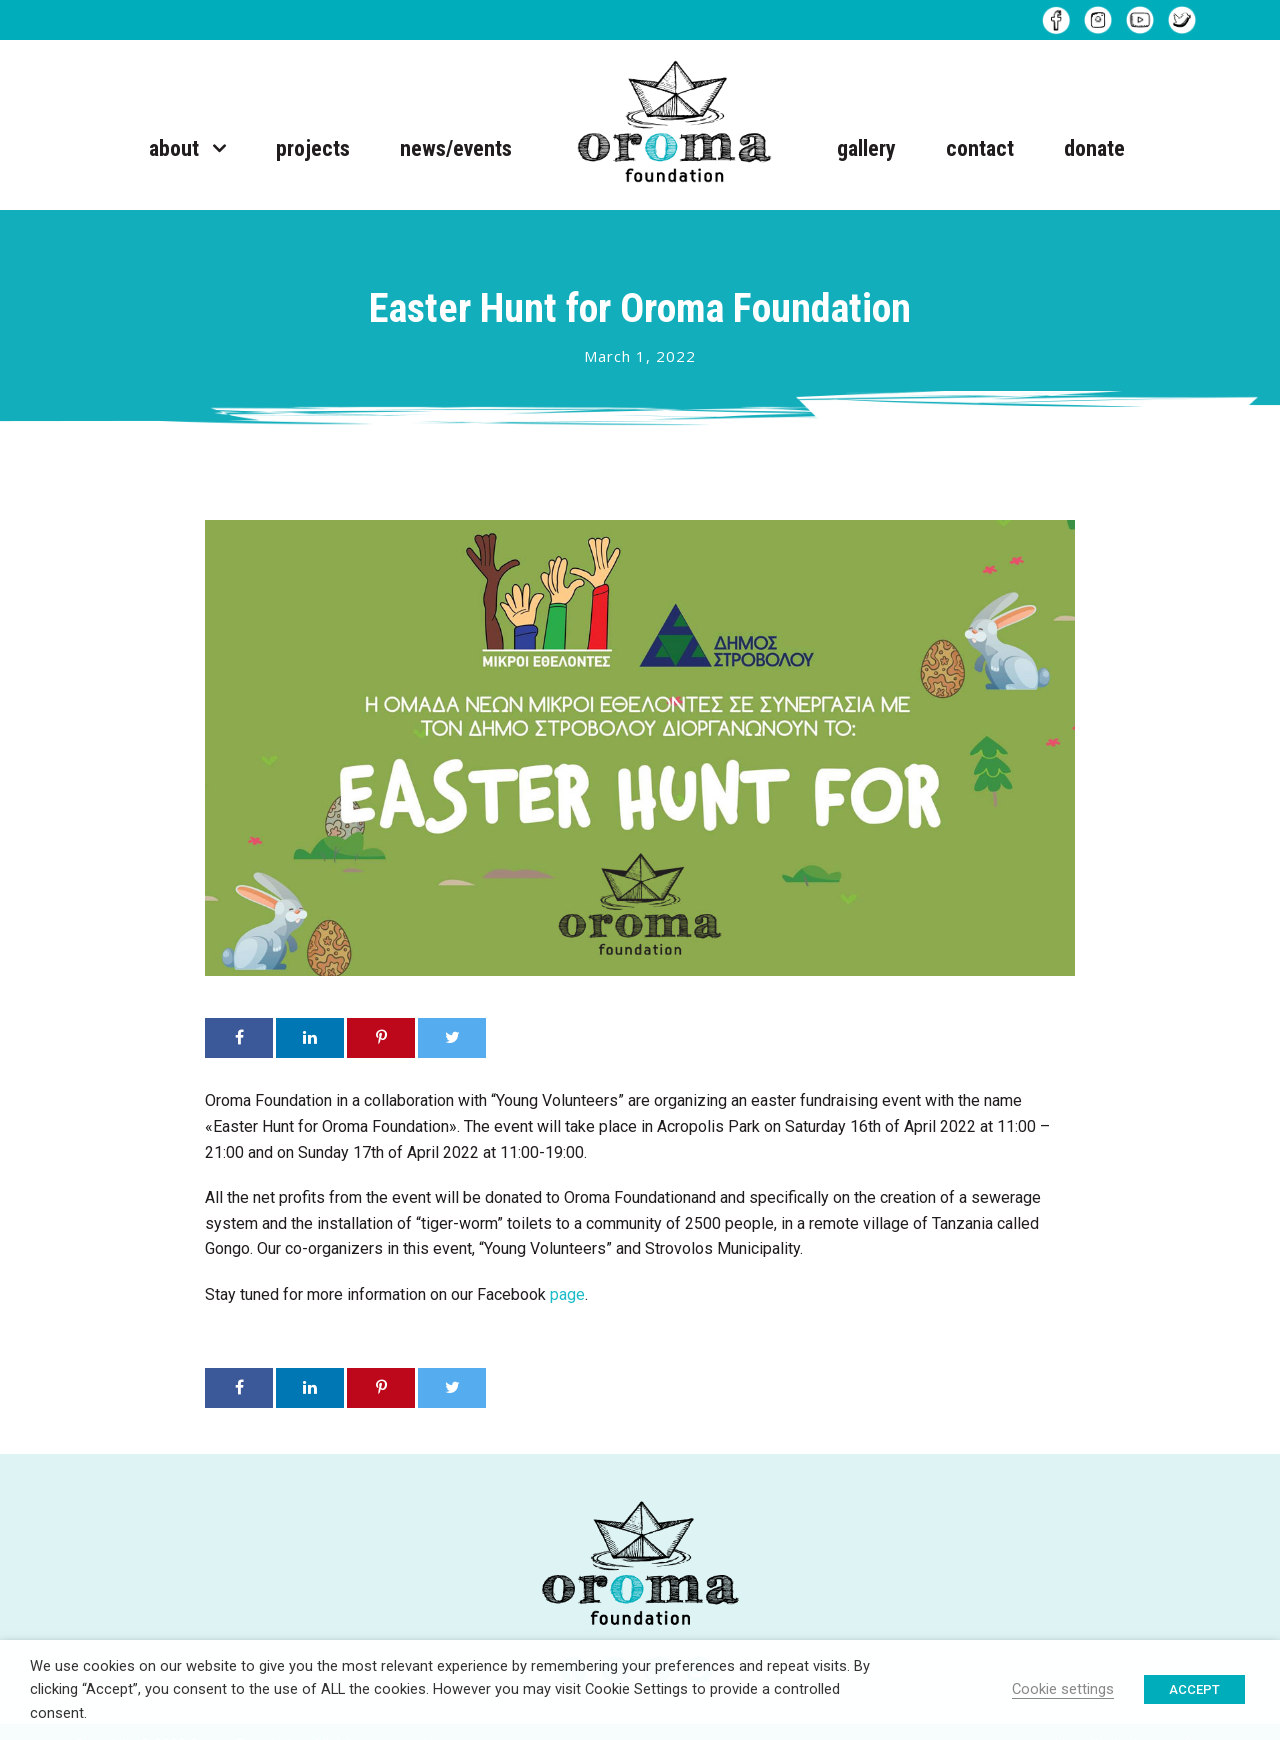 The height and width of the screenshot is (1740, 1280). What do you see at coordinates (1063, 1689) in the screenshot?
I see `Cookie settings [button]` at bounding box center [1063, 1689].